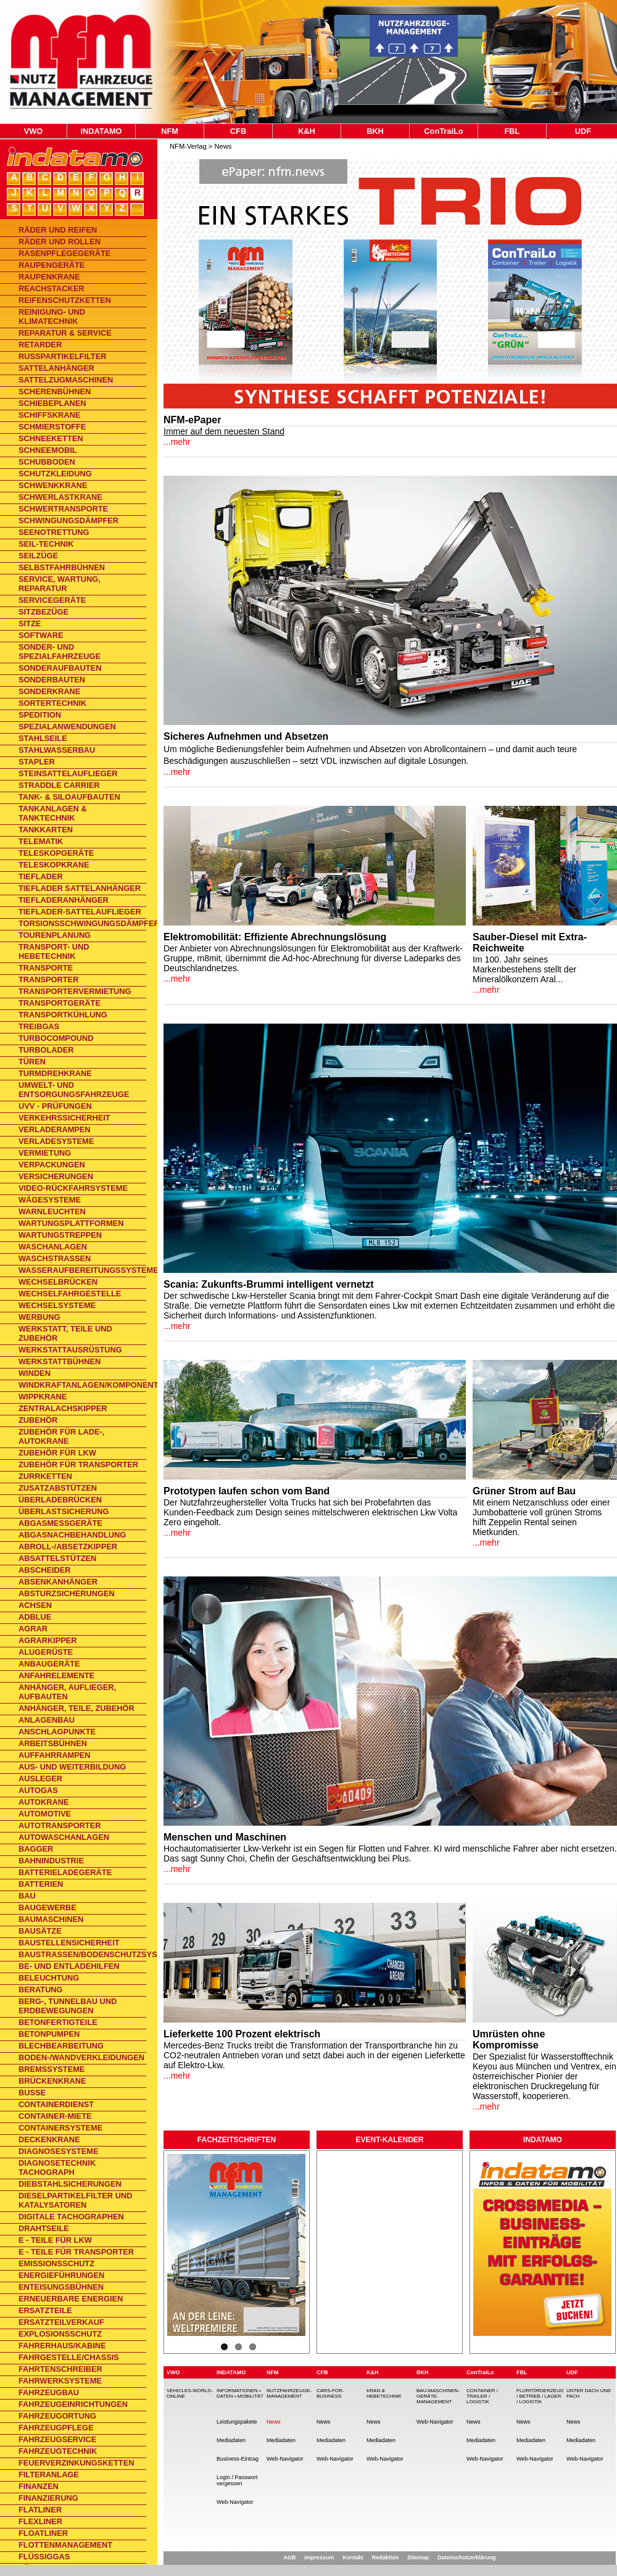 This screenshot has height=2576, width=617. What do you see at coordinates (67, 1692) in the screenshot?
I see `Anhänger, Auflieger, Aufbauten` at bounding box center [67, 1692].